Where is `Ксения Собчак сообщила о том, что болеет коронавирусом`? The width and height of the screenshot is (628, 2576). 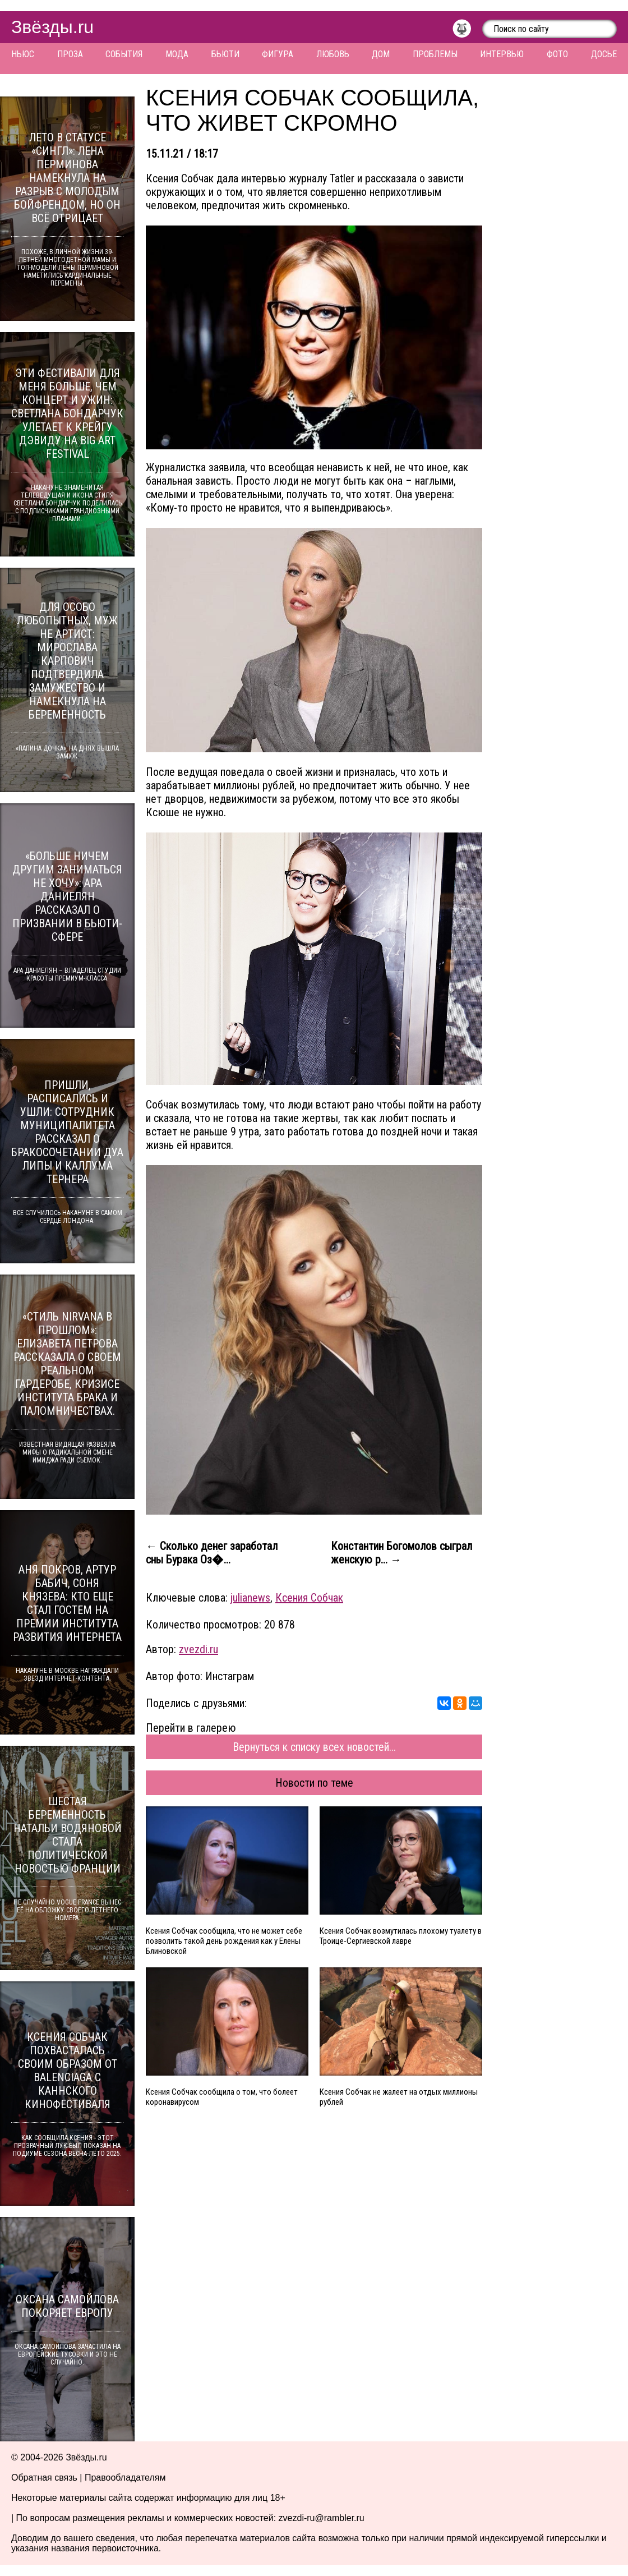 Ксения Собчак сообщила о том, что болеет коронавирусом is located at coordinates (222, 2097).